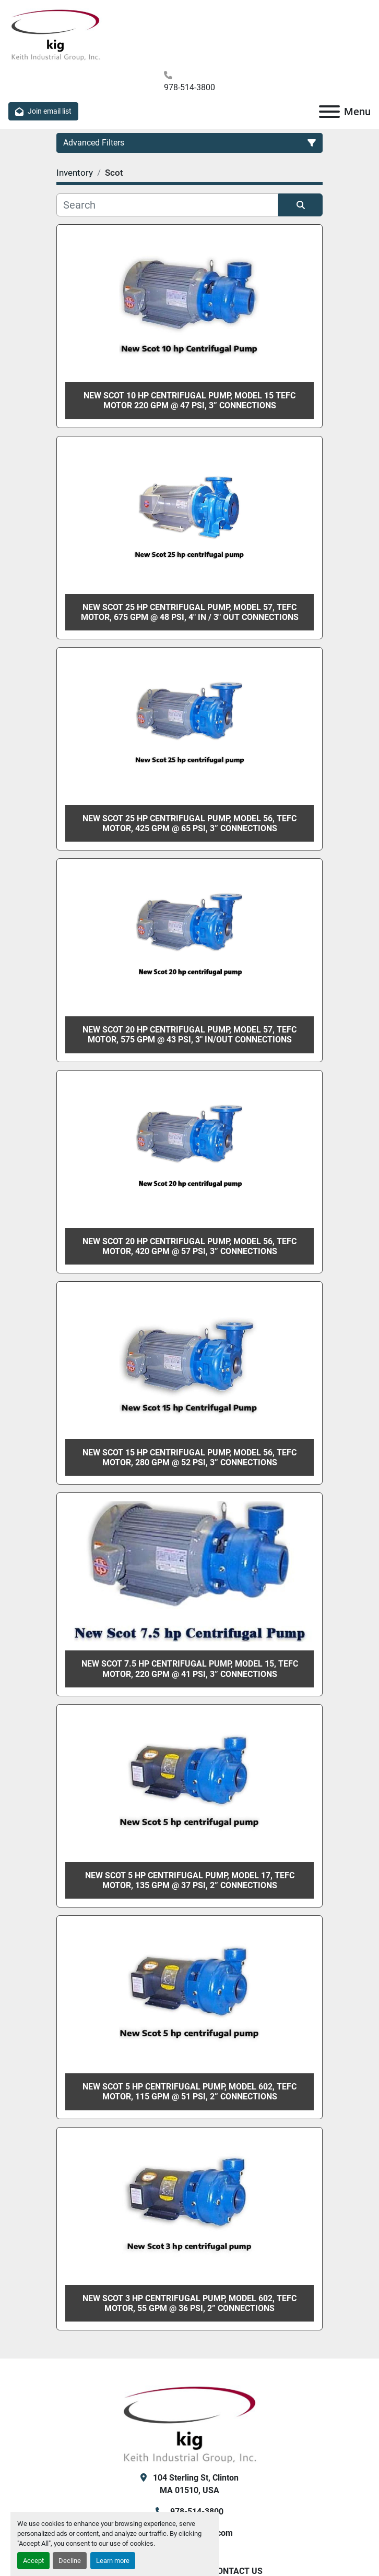  What do you see at coordinates (190, 612) in the screenshot?
I see `New Scot 25 hp centrifugal pump, Model 57, TEFC motor, 675 gpm @ 48 psi, 4" in / 3" out Connections` at bounding box center [190, 612].